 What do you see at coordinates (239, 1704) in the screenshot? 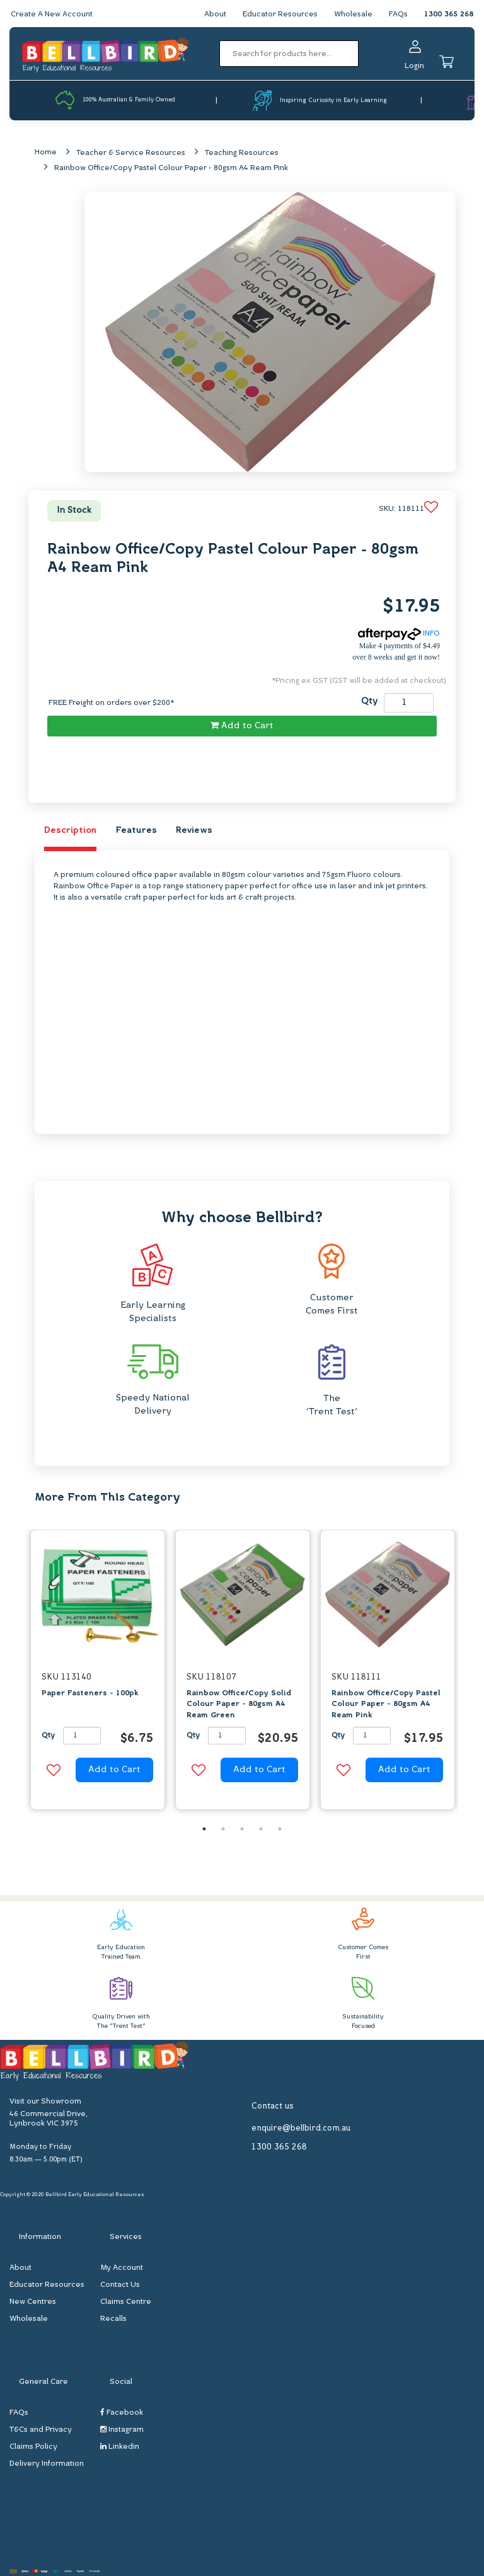
I see `Rainbow Office/Copy Solid Colour Paper - 80gsm A4 Ream Green` at bounding box center [239, 1704].